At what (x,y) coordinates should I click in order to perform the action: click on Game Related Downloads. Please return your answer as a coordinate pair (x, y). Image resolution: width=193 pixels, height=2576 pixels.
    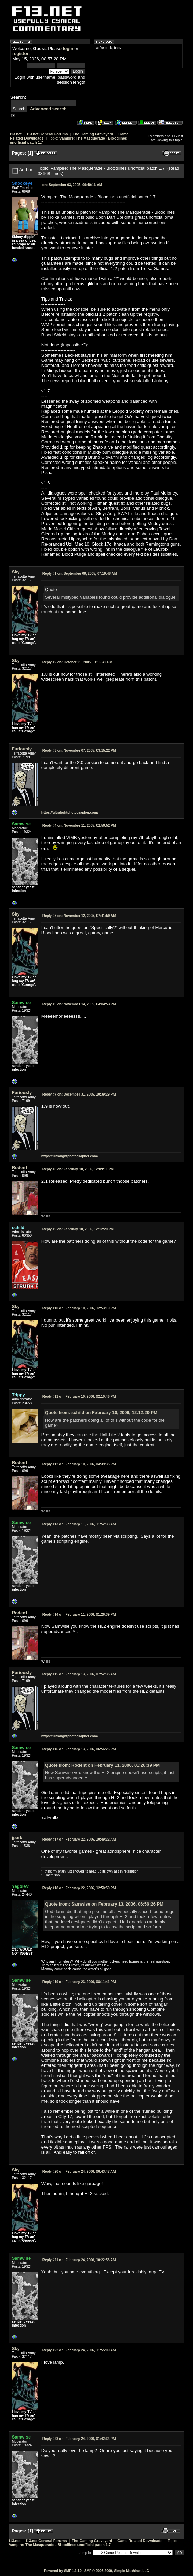
    Looking at the image, I should click on (139, 2541).